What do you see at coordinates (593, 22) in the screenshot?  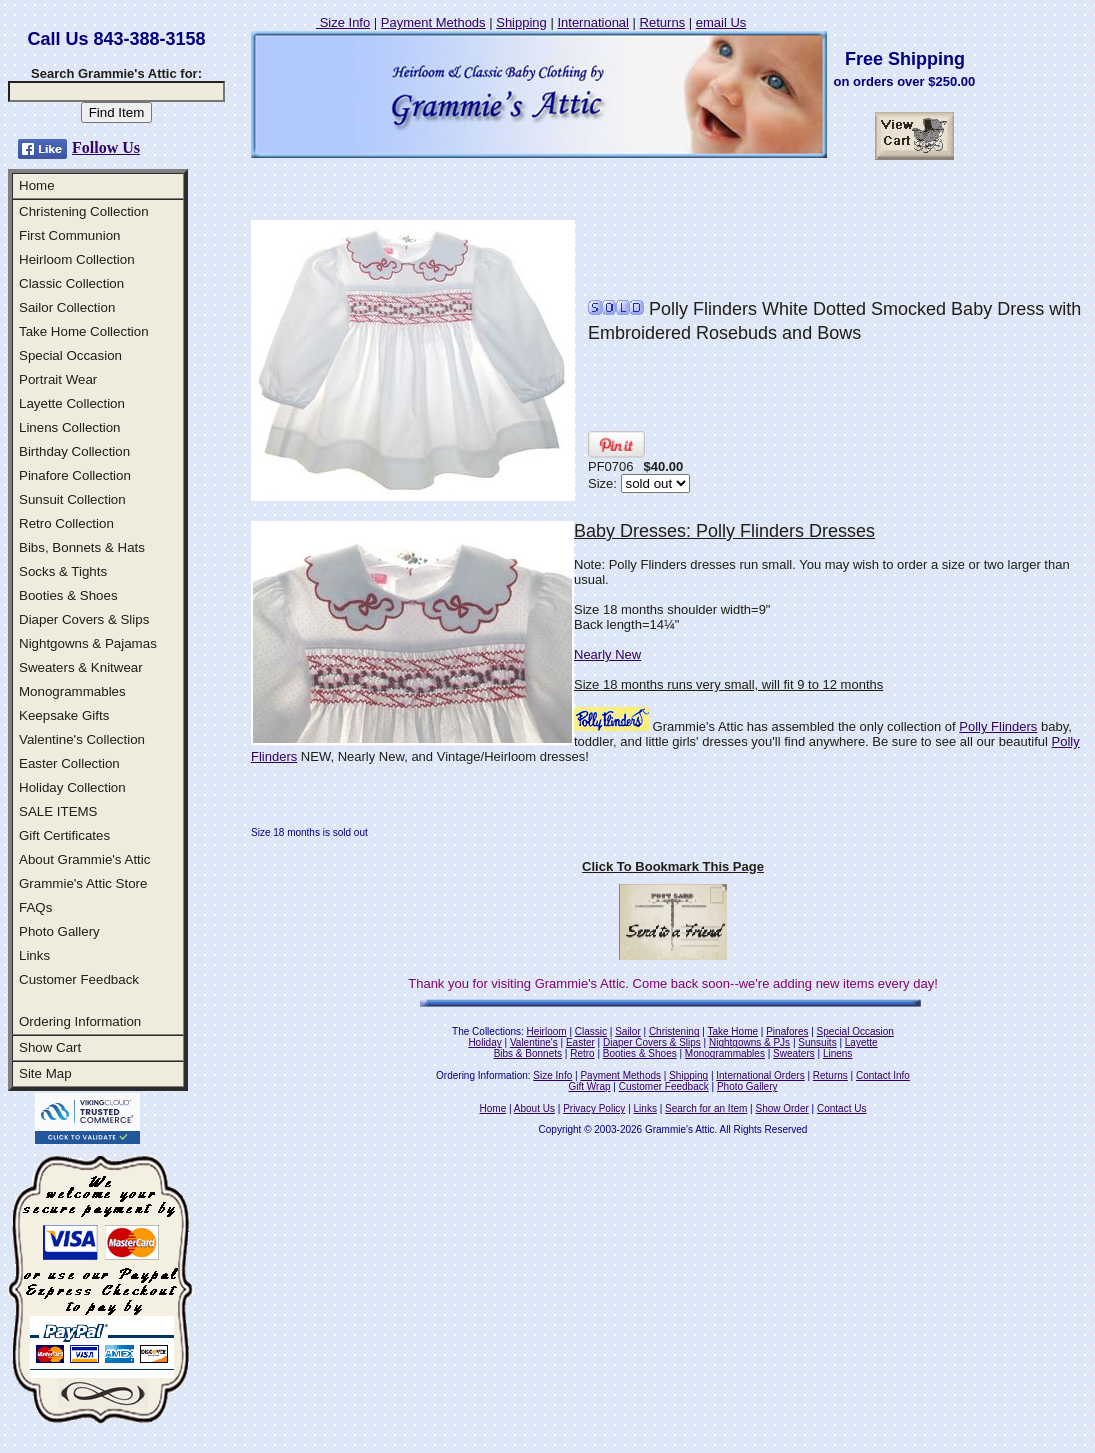 I see `International` at bounding box center [593, 22].